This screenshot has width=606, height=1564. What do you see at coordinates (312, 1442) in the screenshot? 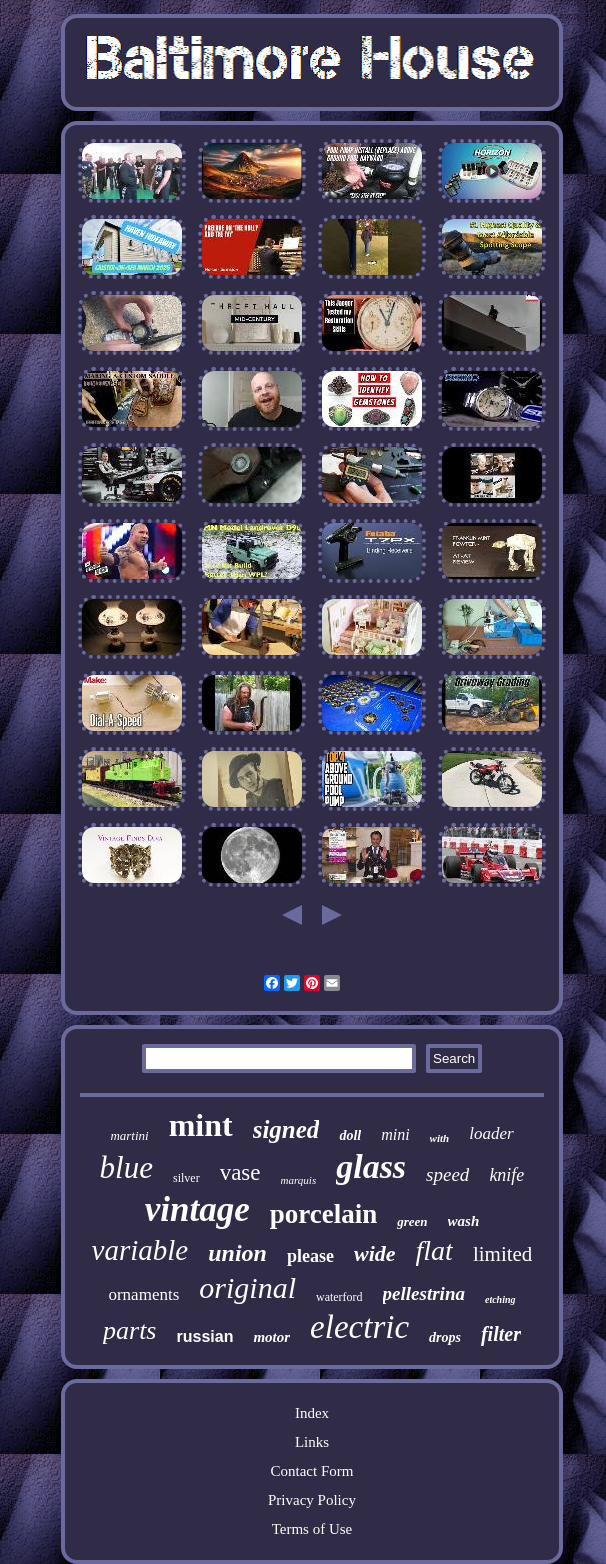
I see `Links` at bounding box center [312, 1442].